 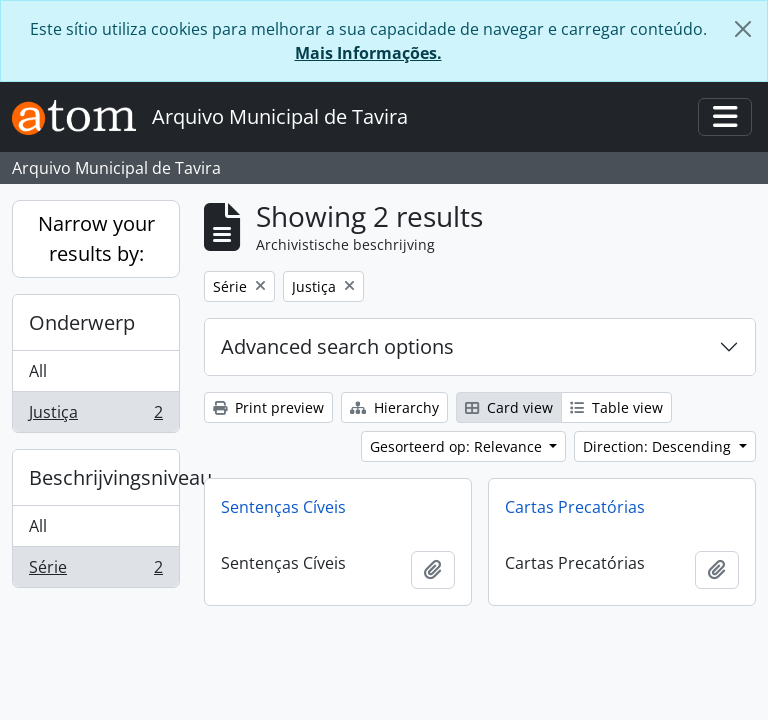 What do you see at coordinates (509, 407) in the screenshot?
I see `Card view` at bounding box center [509, 407].